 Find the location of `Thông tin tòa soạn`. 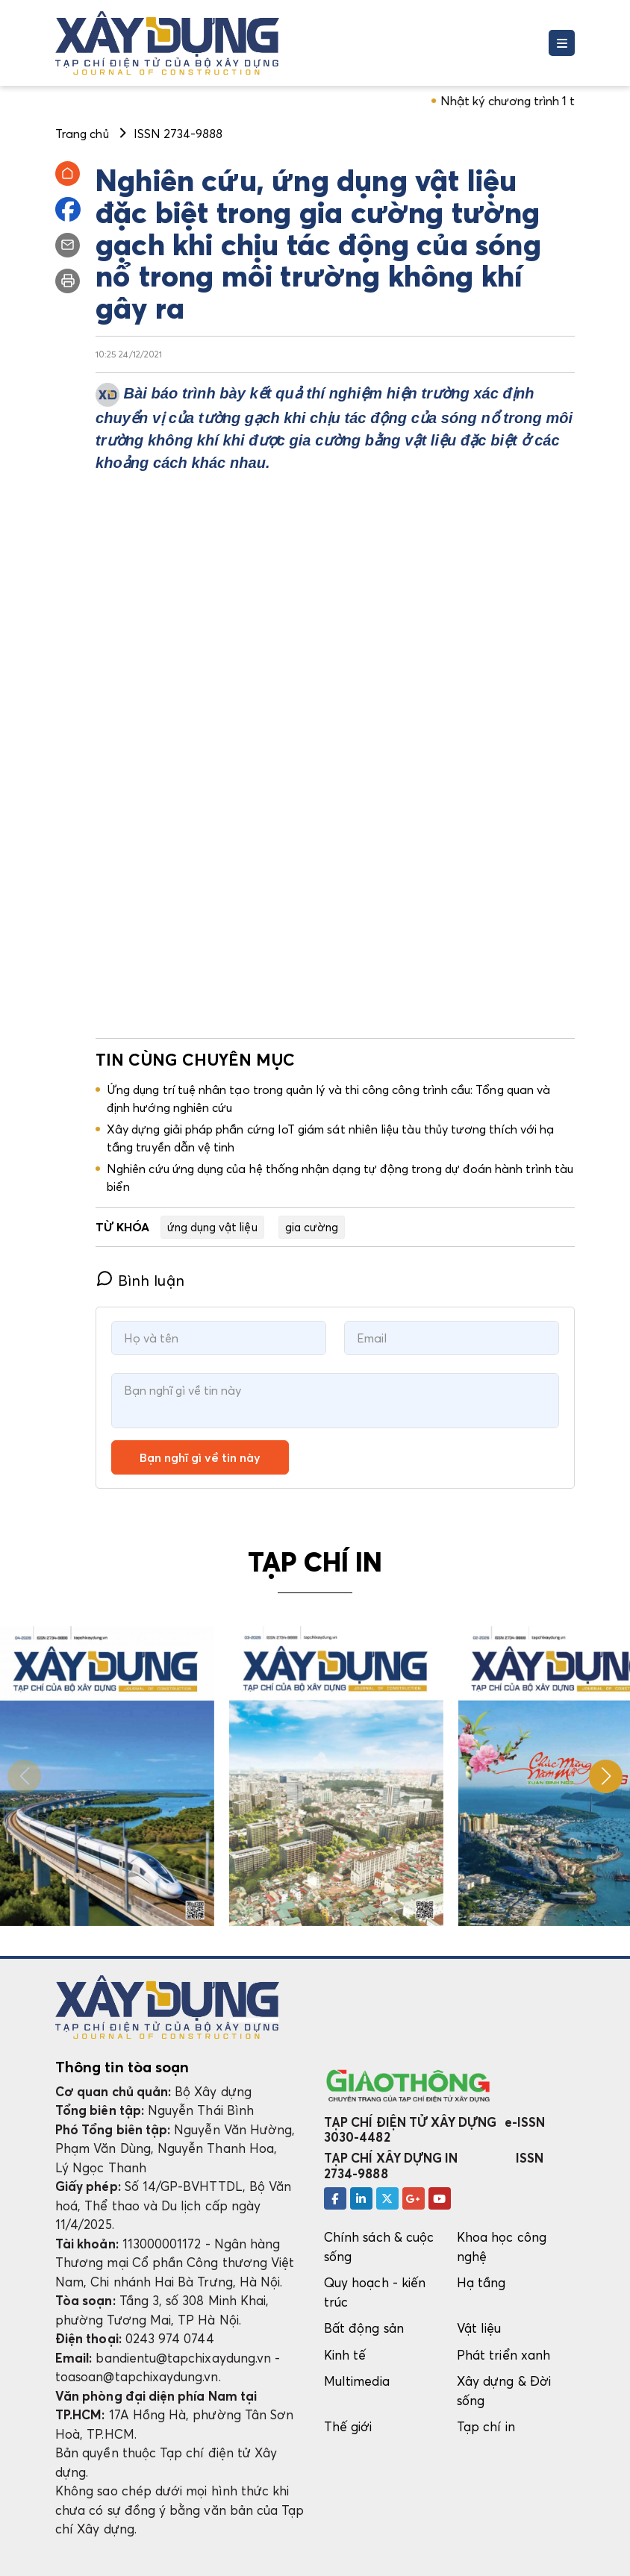

Thông tin tòa soạn is located at coordinates (122, 2067).